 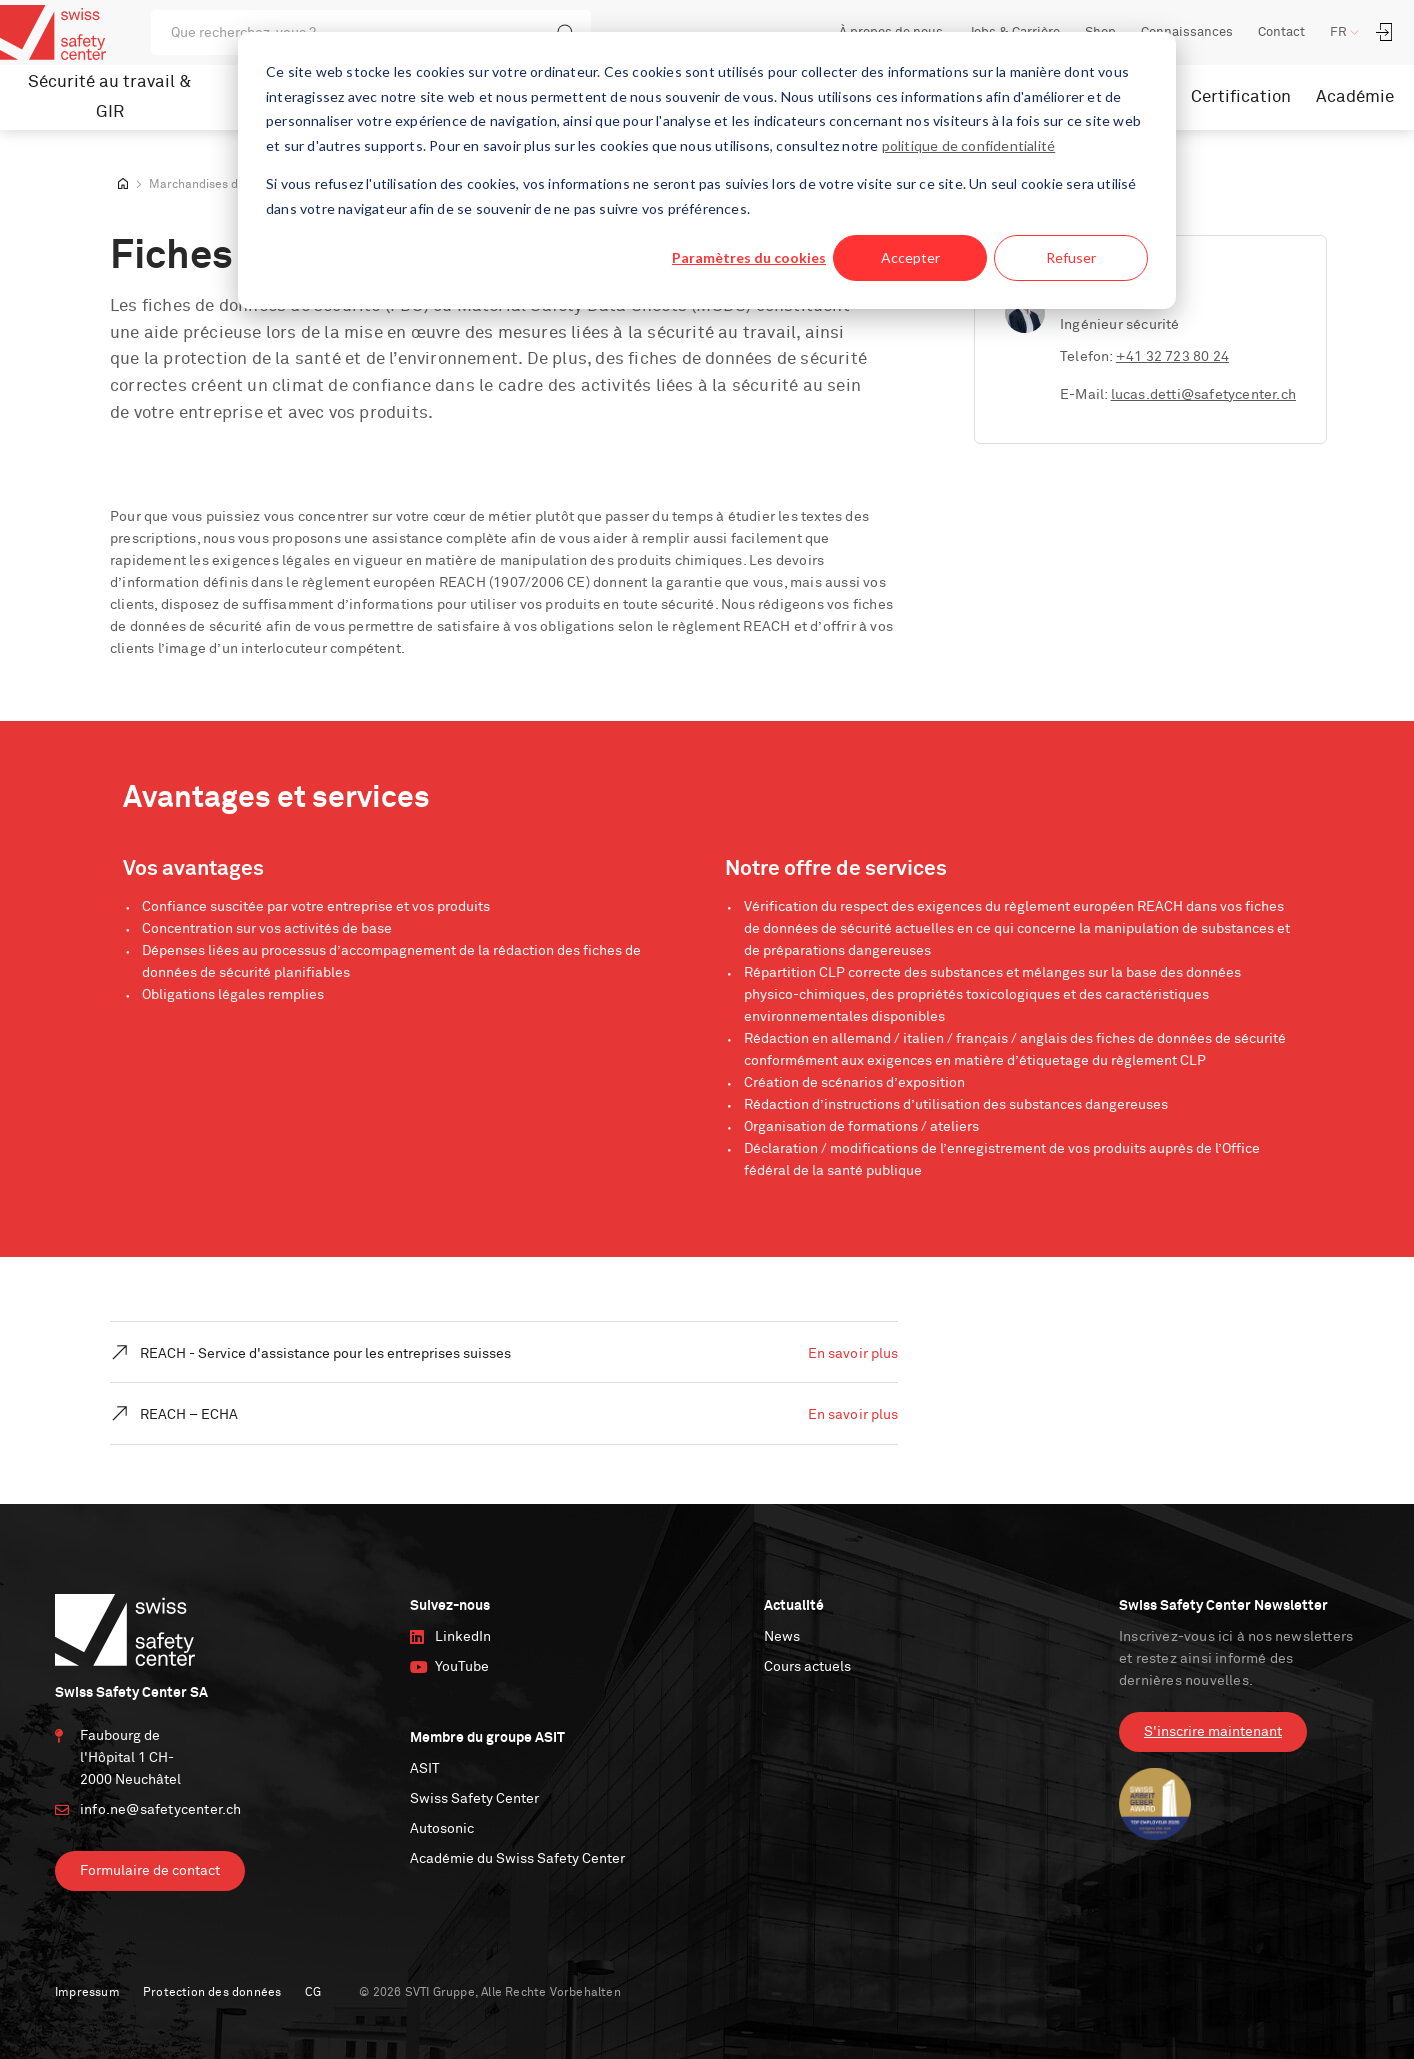 I want to click on CG, so click(x=313, y=1993).